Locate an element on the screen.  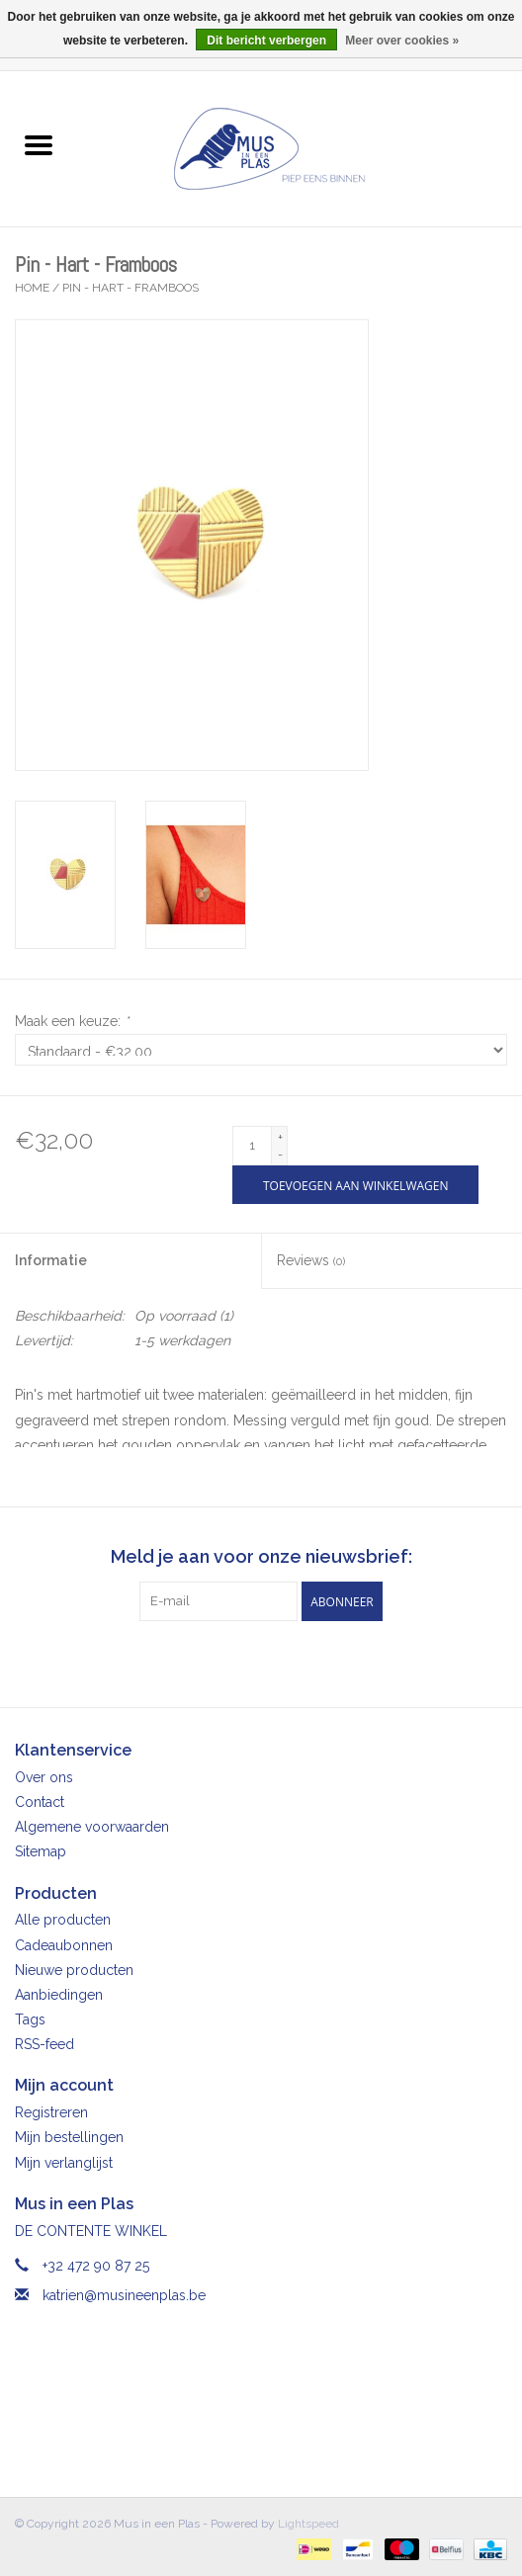
Reviews is located at coordinates (311, 1260).